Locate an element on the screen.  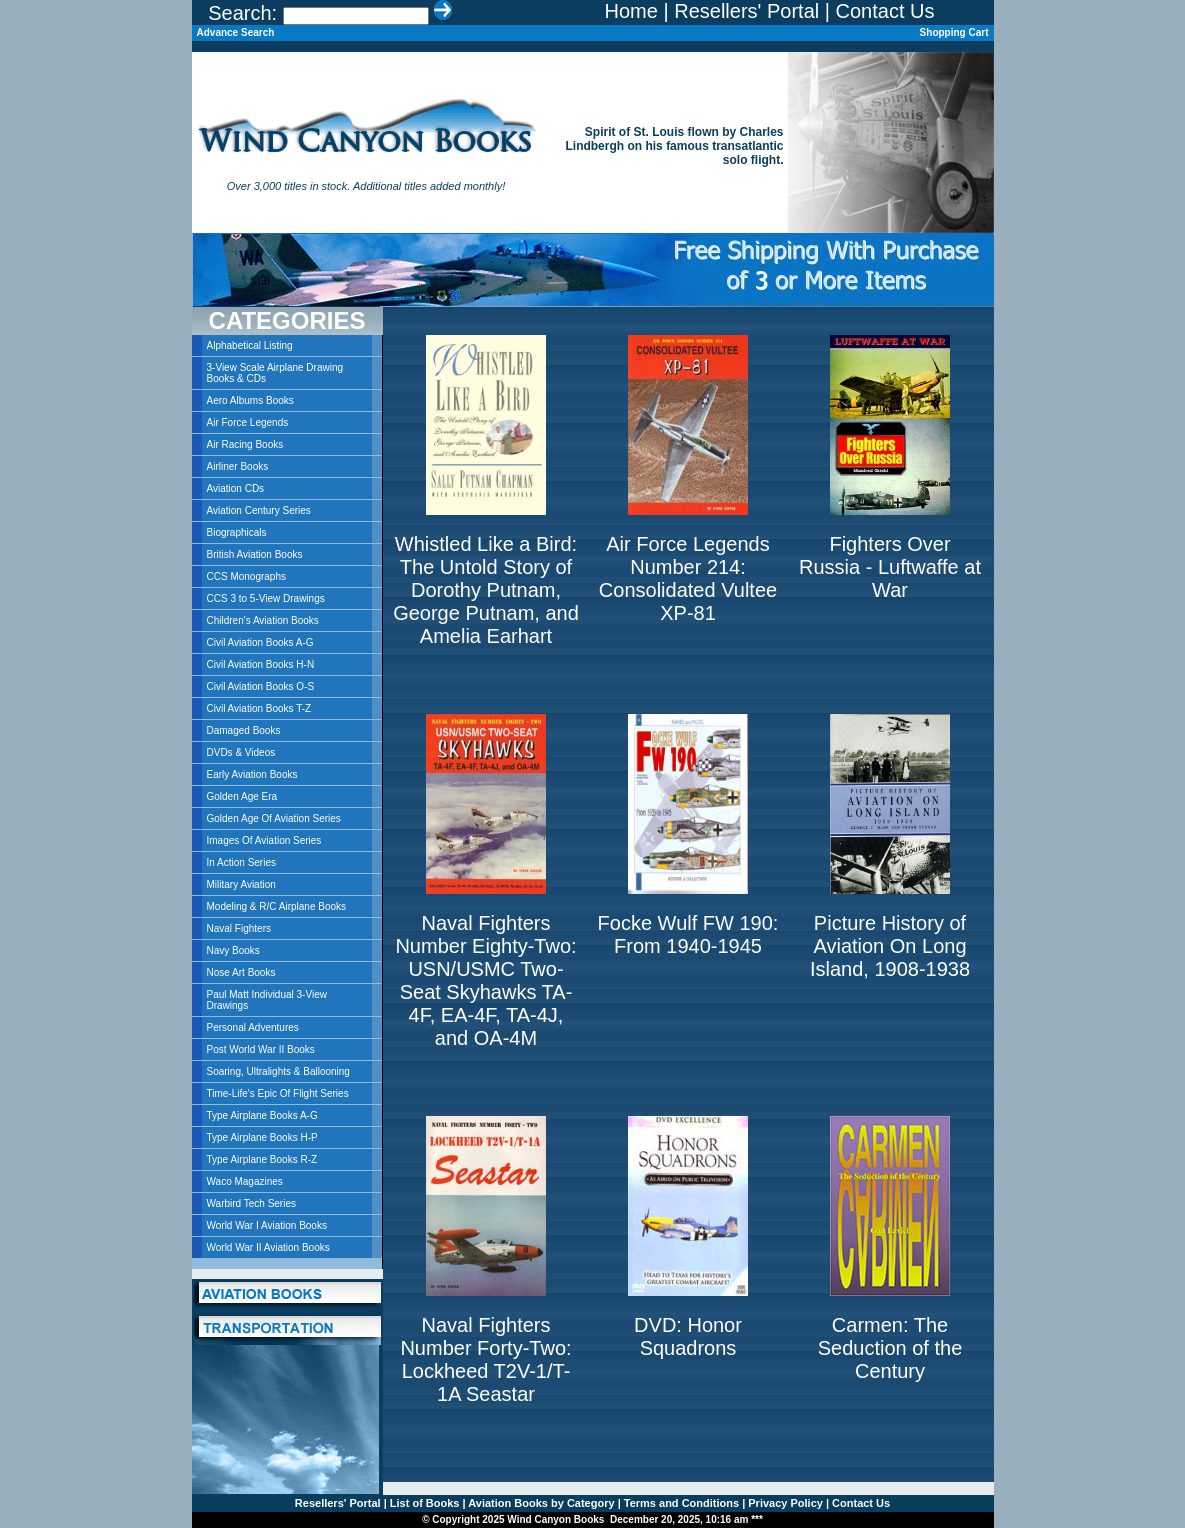
Military Aviation is located at coordinates (241, 884).